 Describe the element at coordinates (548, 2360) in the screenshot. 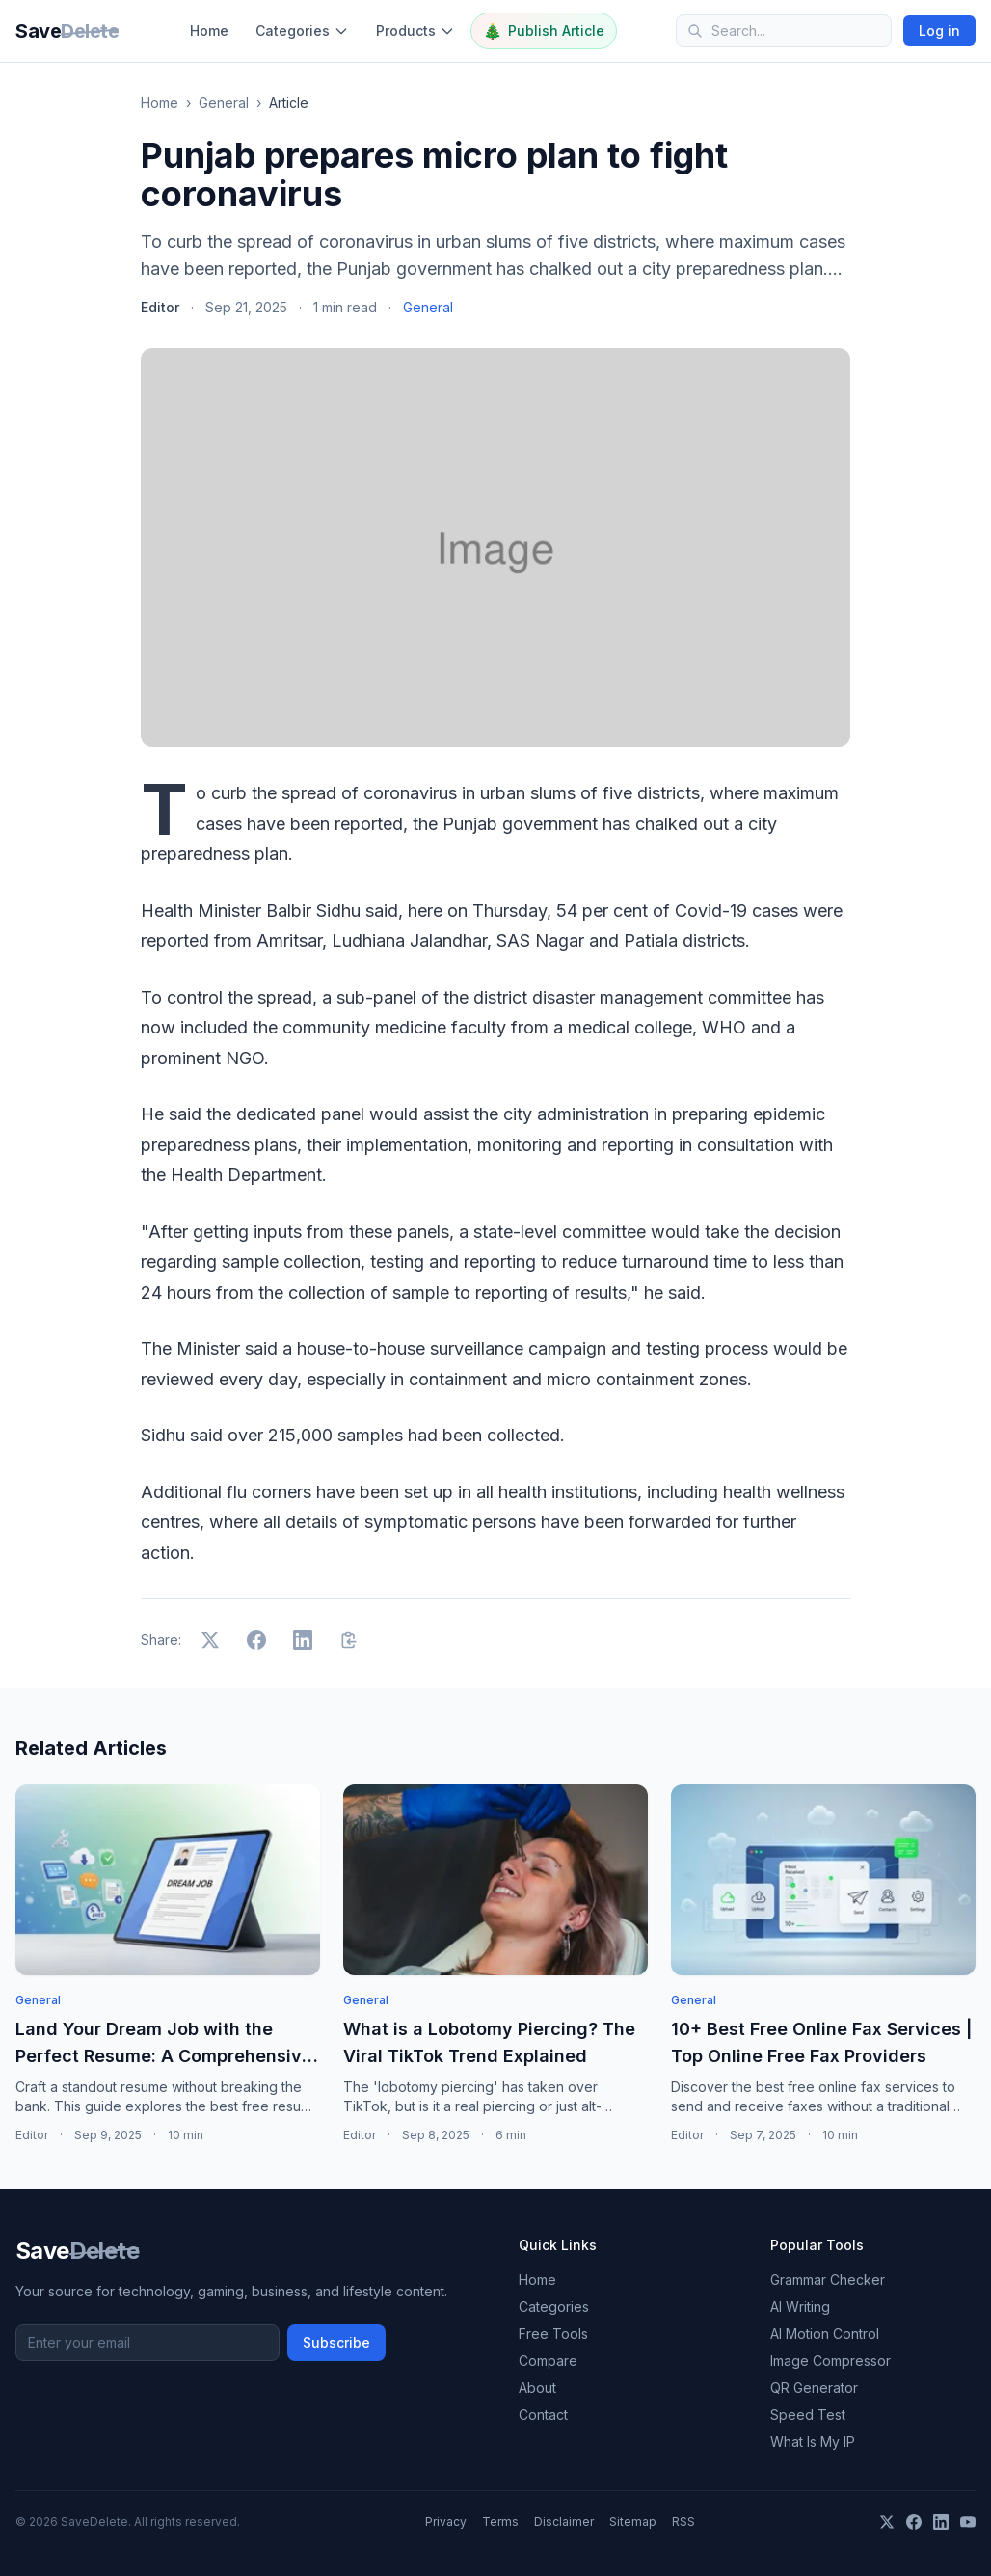

I see `Compare` at that location.